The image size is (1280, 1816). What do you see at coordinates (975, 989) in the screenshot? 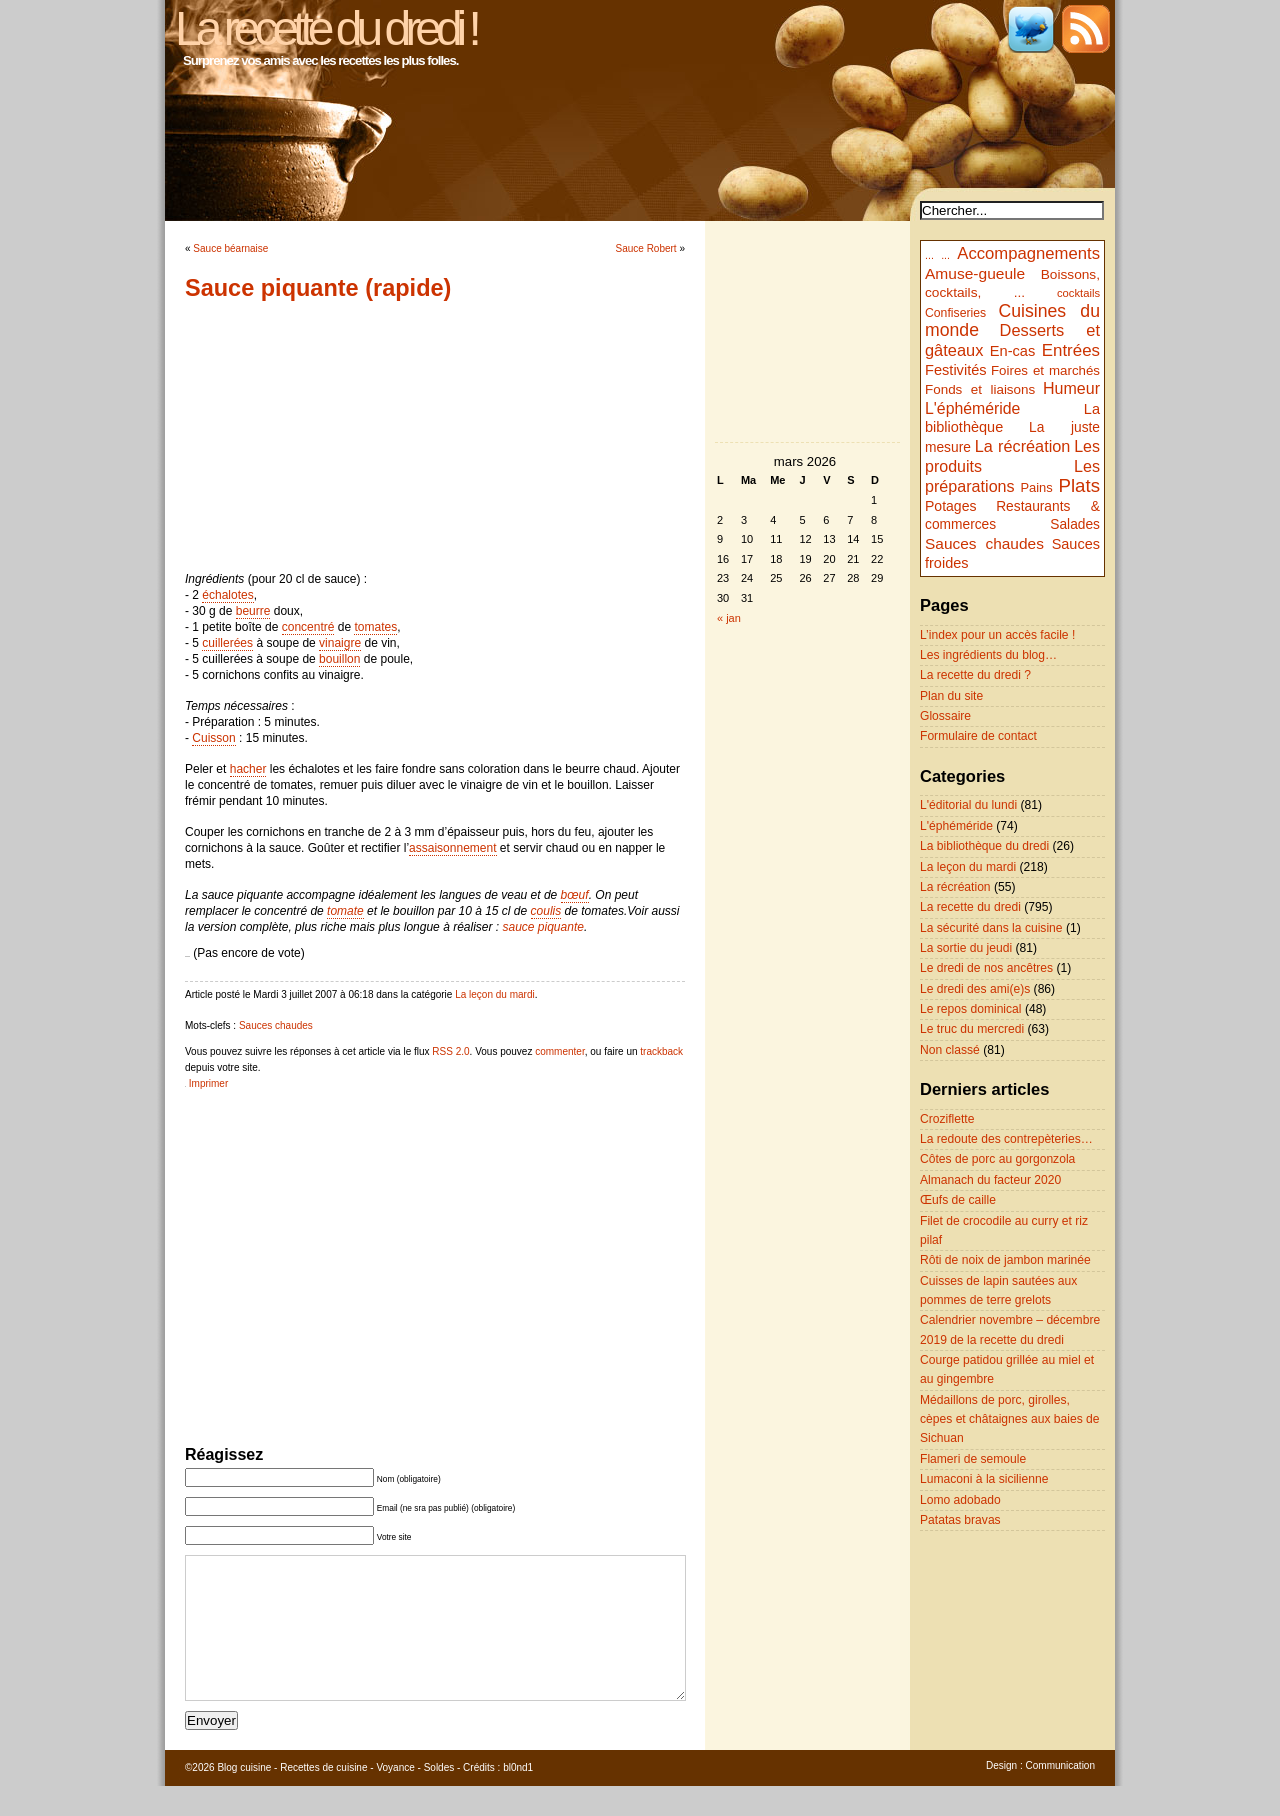
I see `Le dredi des ami(e)s` at bounding box center [975, 989].